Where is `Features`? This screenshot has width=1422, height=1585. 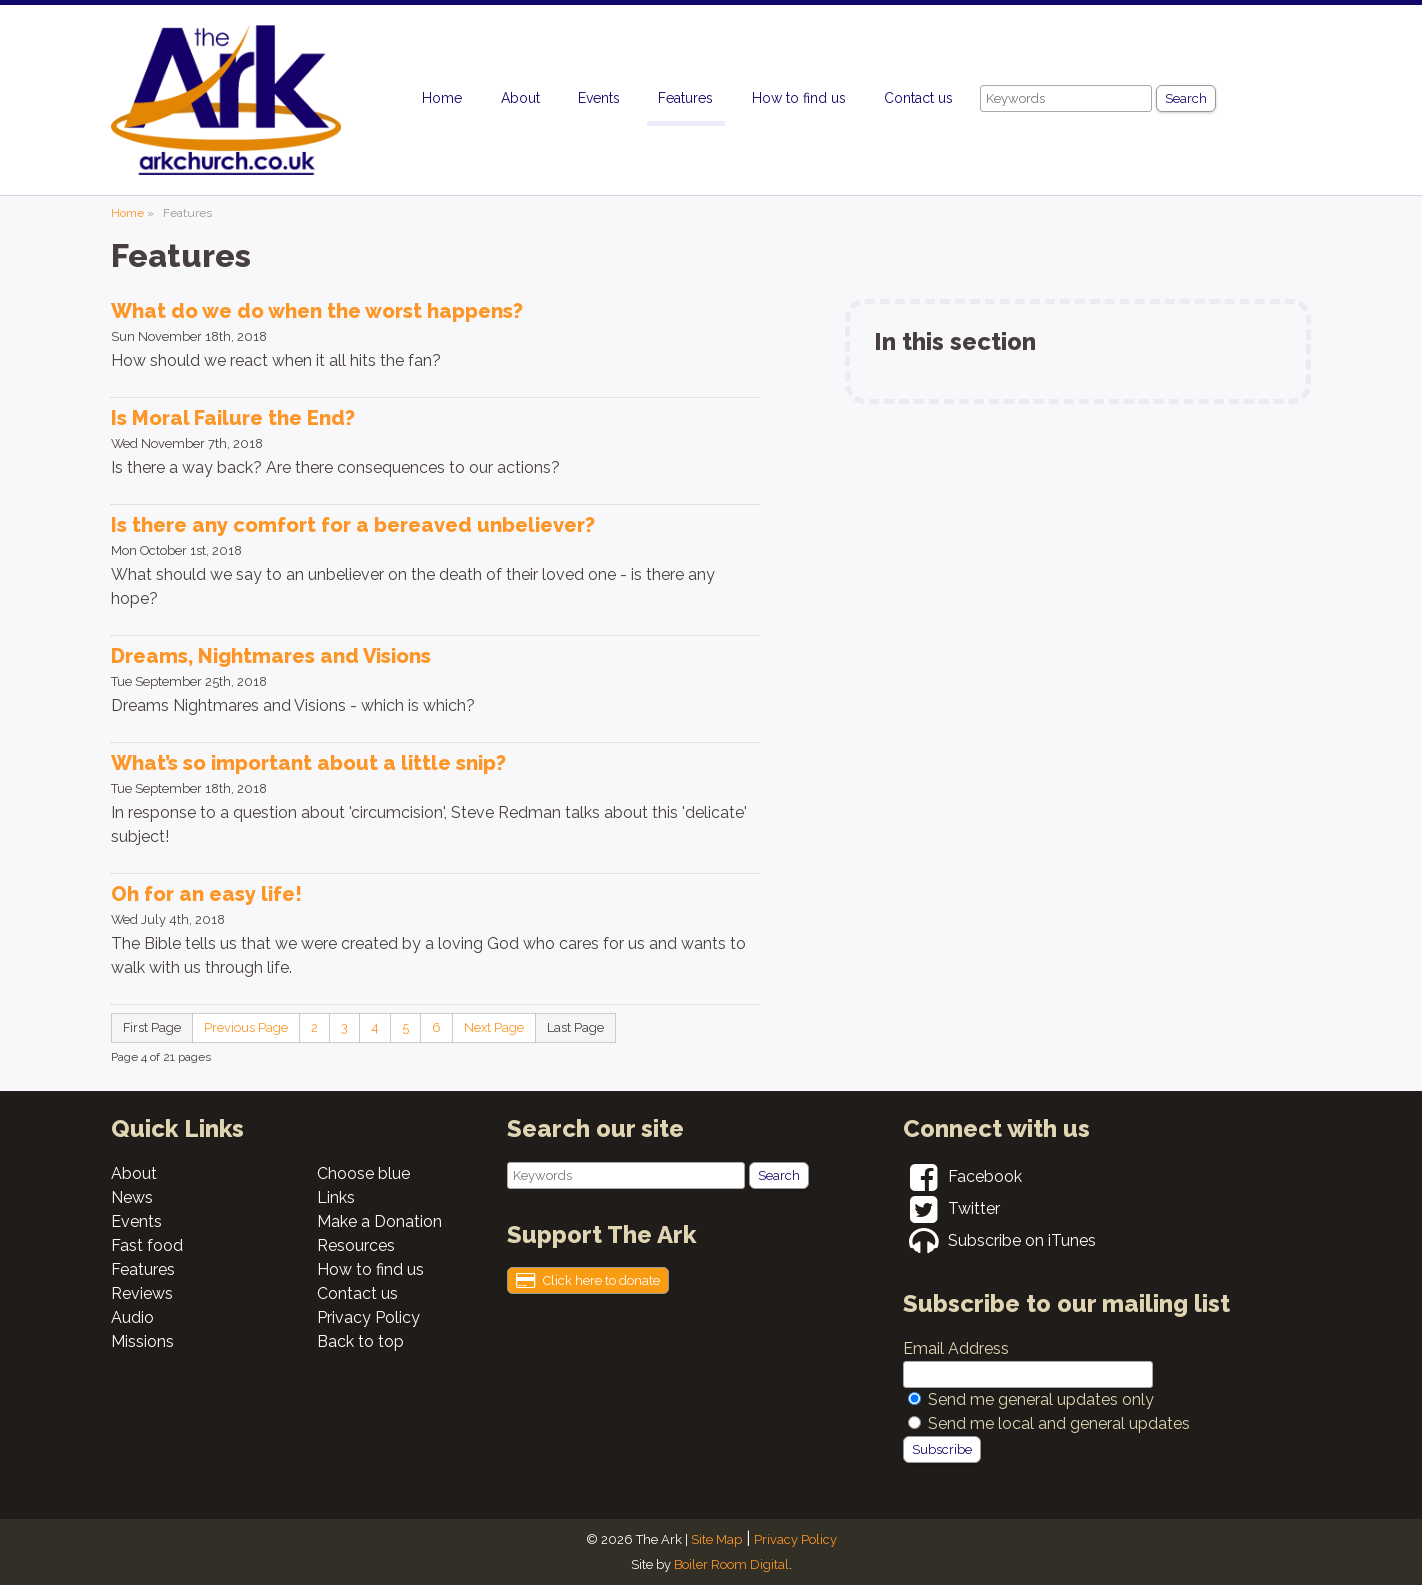 Features is located at coordinates (685, 98).